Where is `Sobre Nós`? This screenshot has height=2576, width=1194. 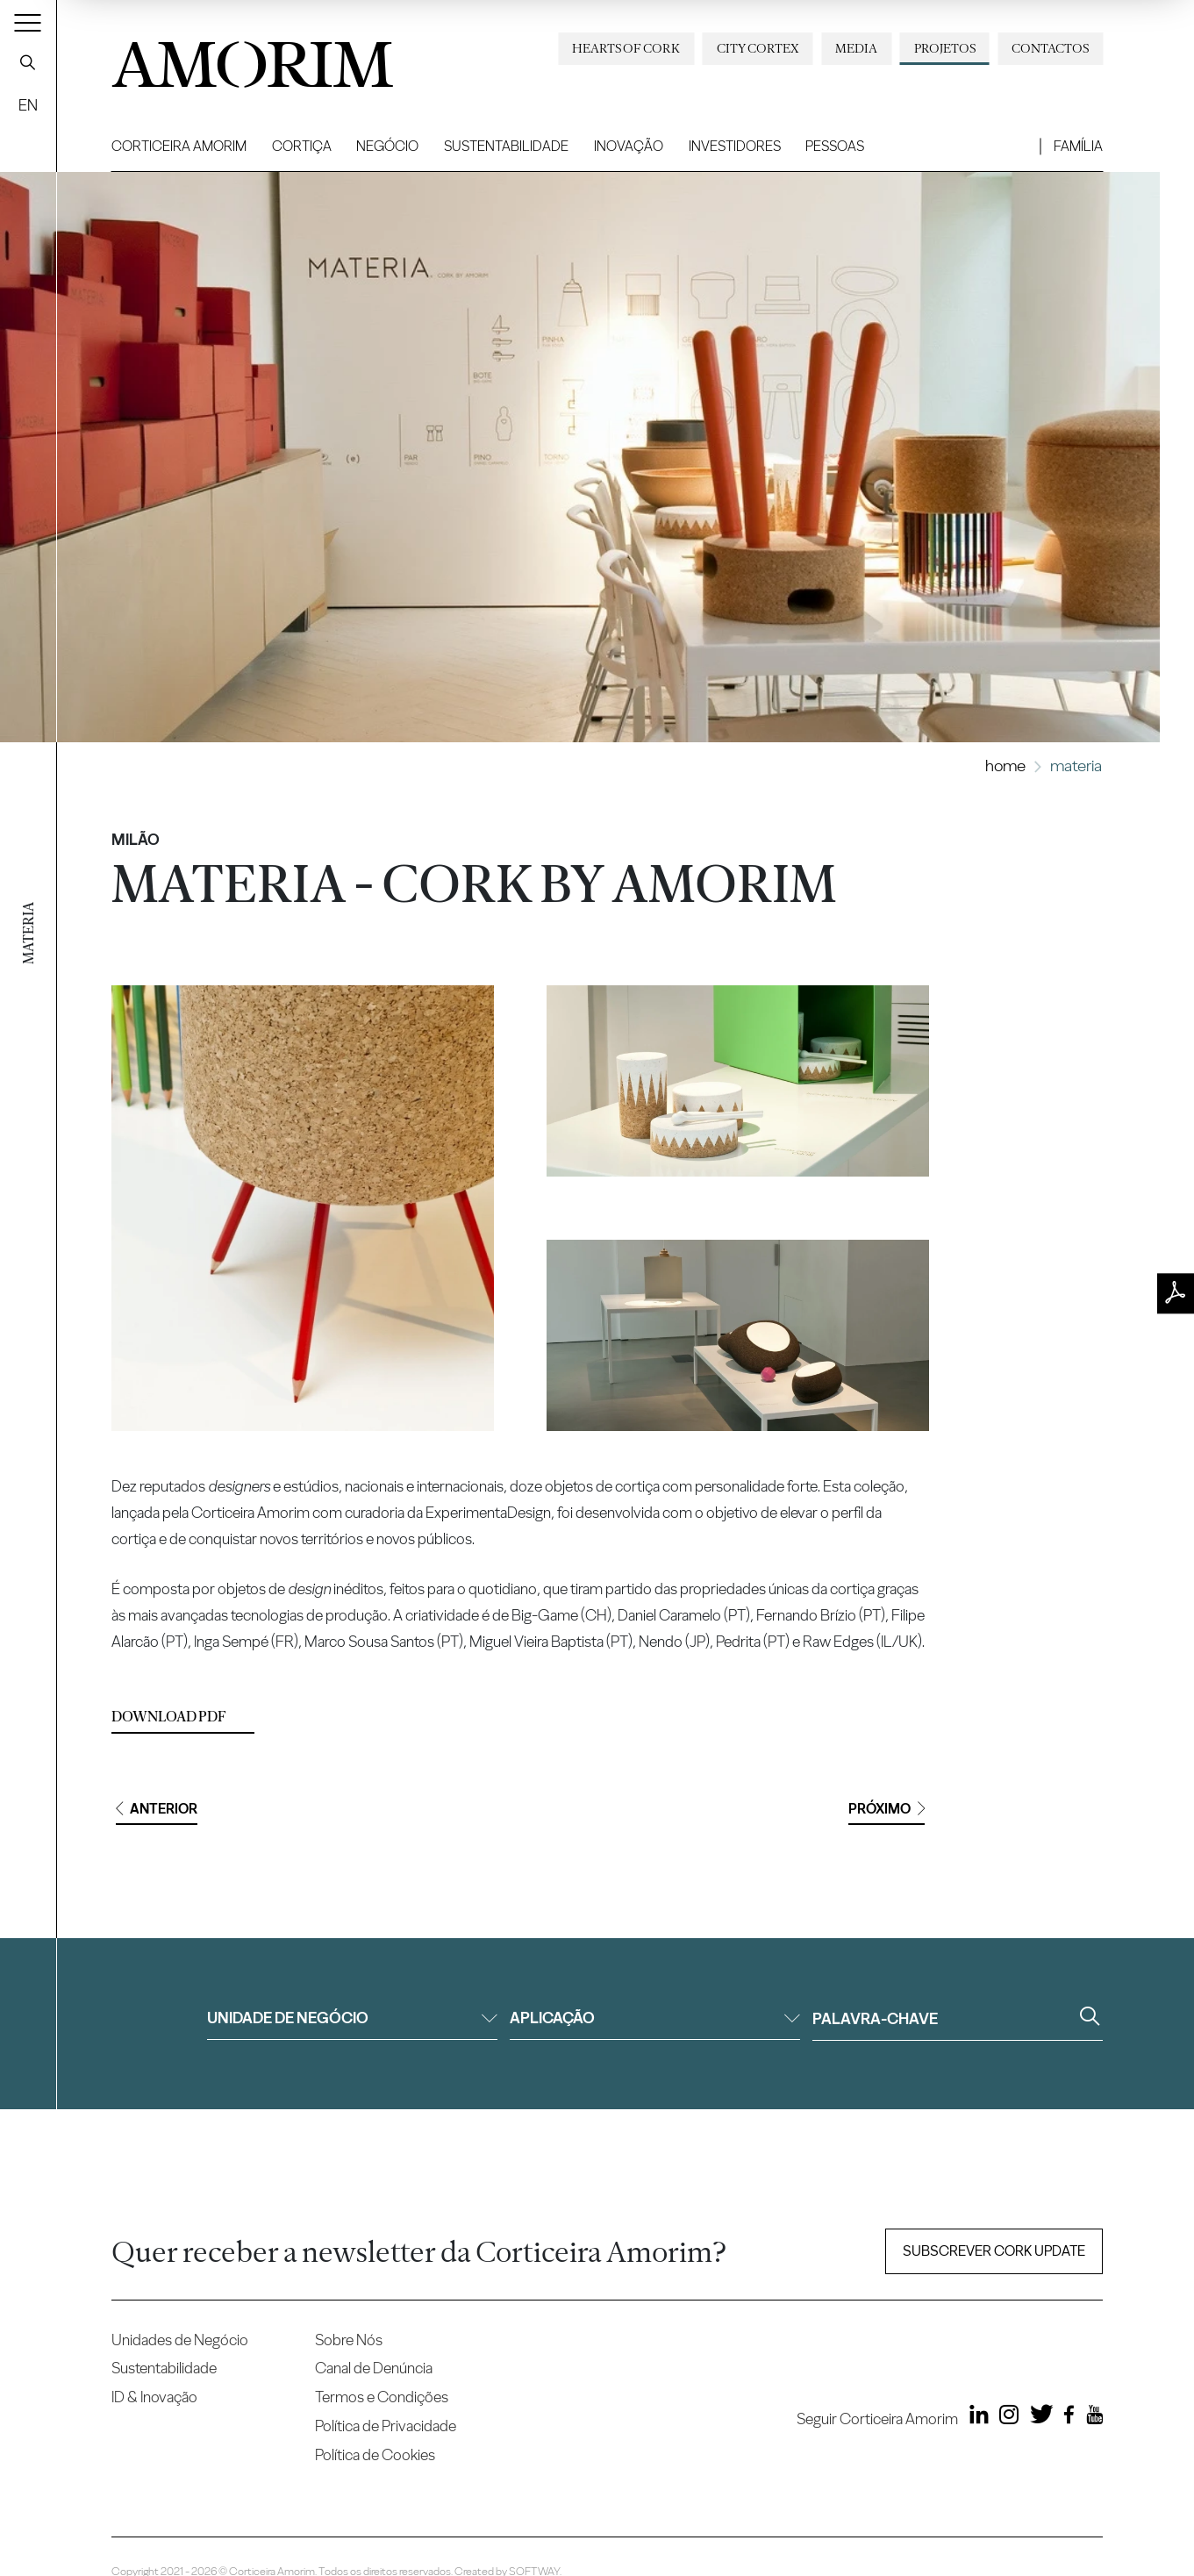
Sobre Nós is located at coordinates (349, 2339).